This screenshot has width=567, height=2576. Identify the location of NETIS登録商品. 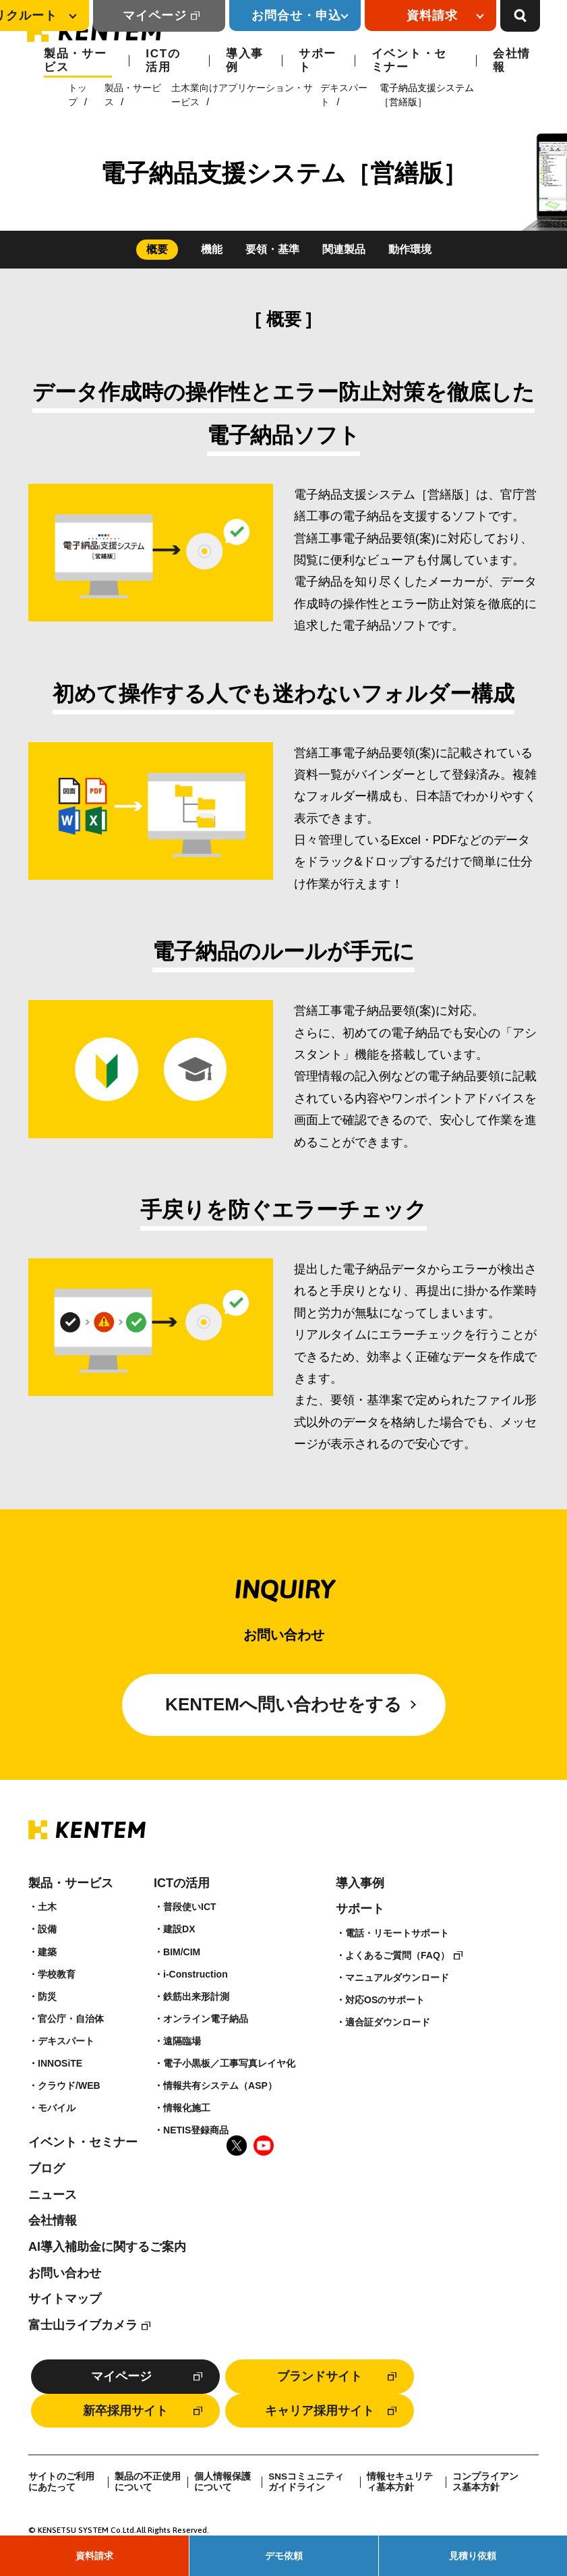
(196, 2130).